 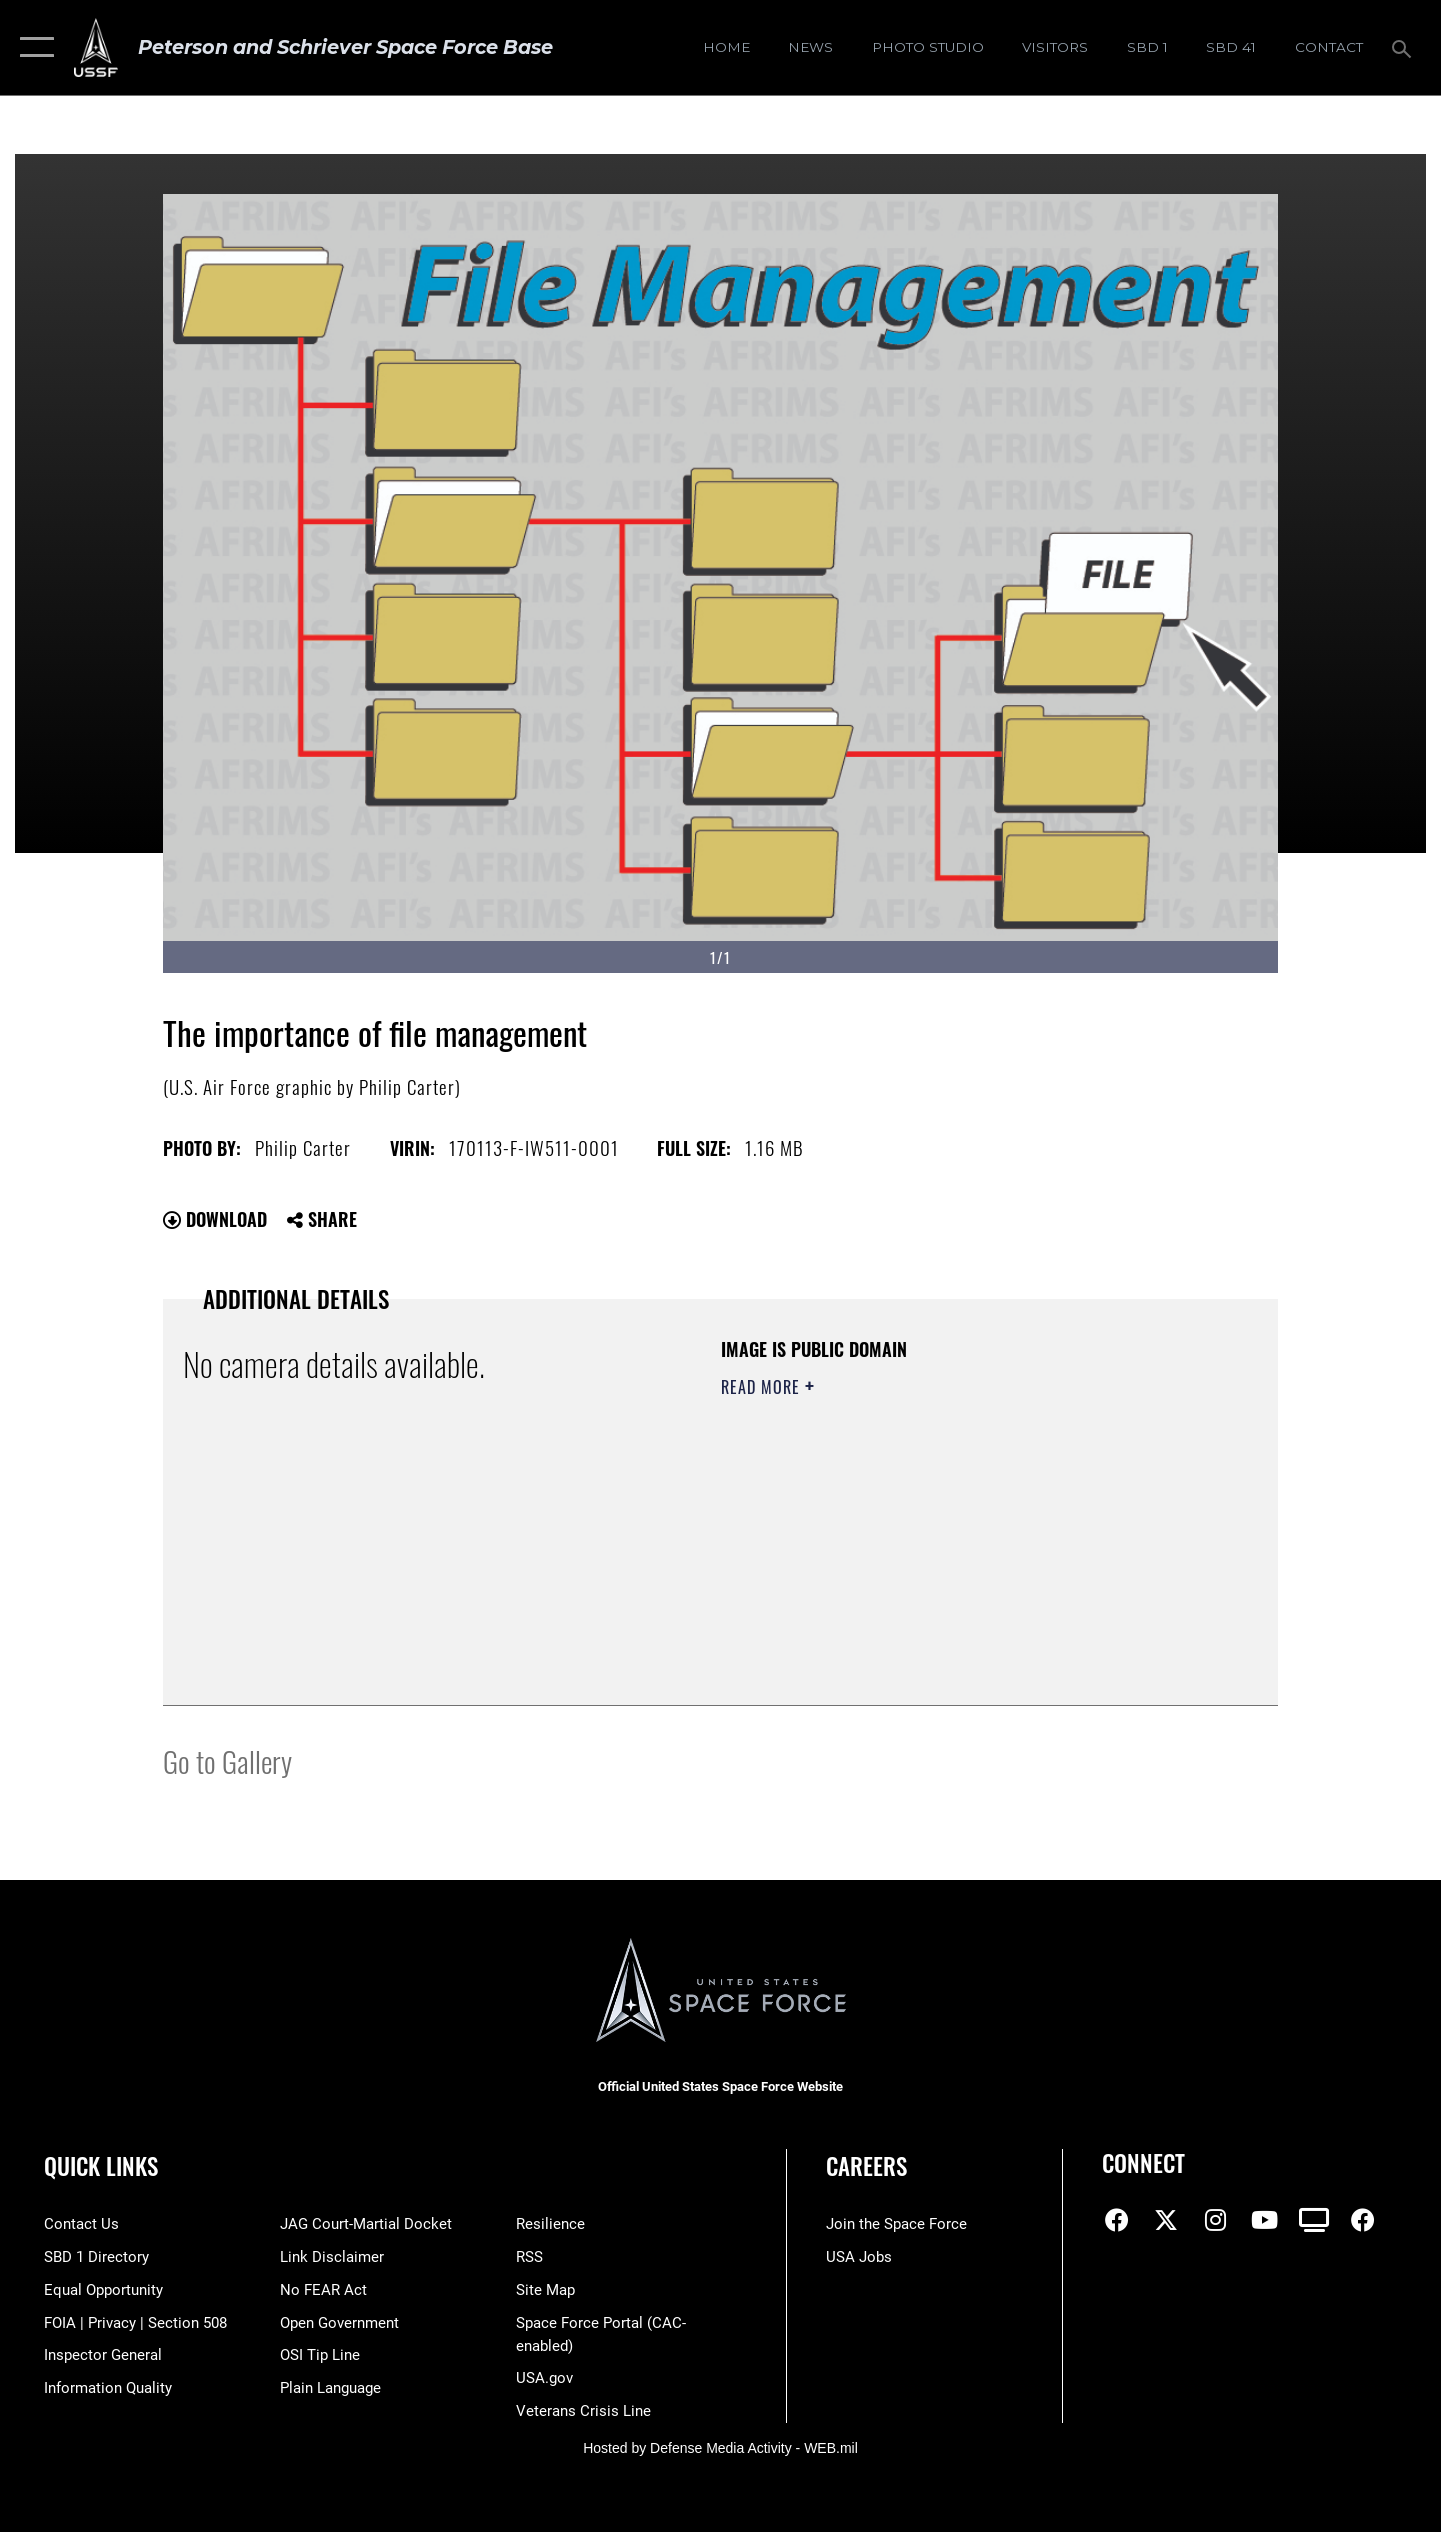 I want to click on [Link to No FEAR Act resources opens in a new window], so click(x=323, y=2290).